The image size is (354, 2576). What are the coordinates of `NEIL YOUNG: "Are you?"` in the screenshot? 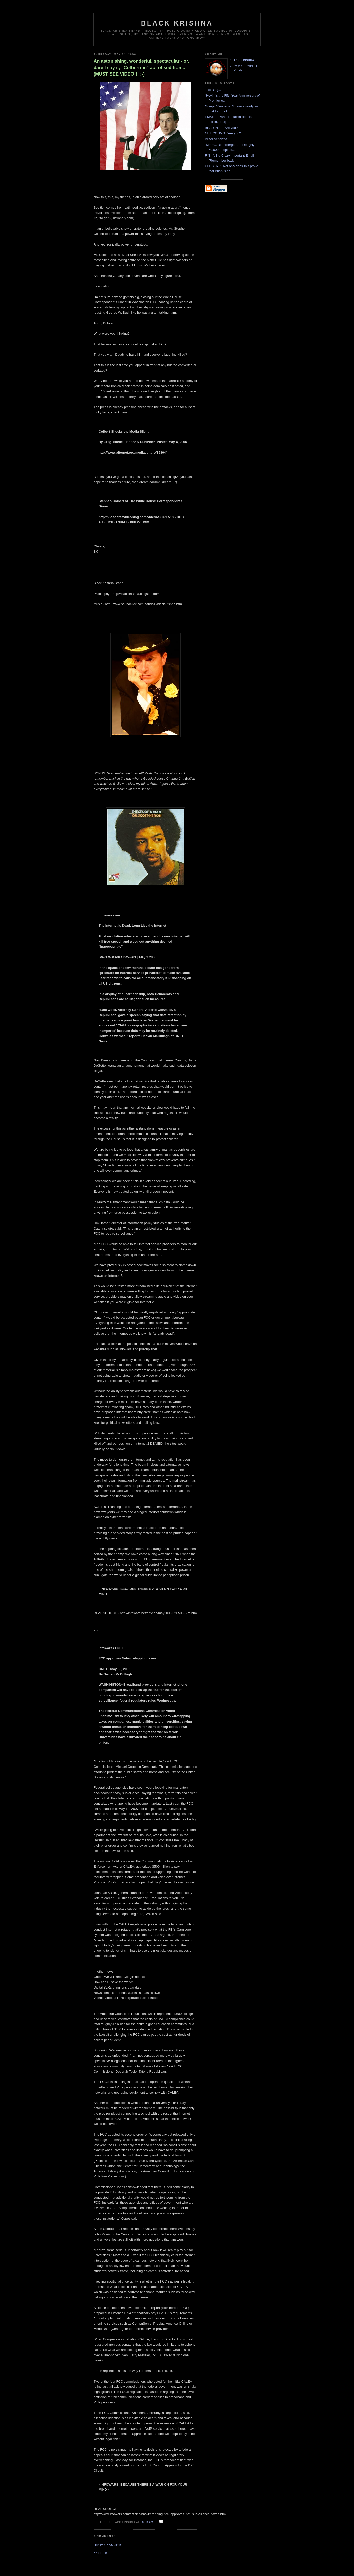 It's located at (223, 133).